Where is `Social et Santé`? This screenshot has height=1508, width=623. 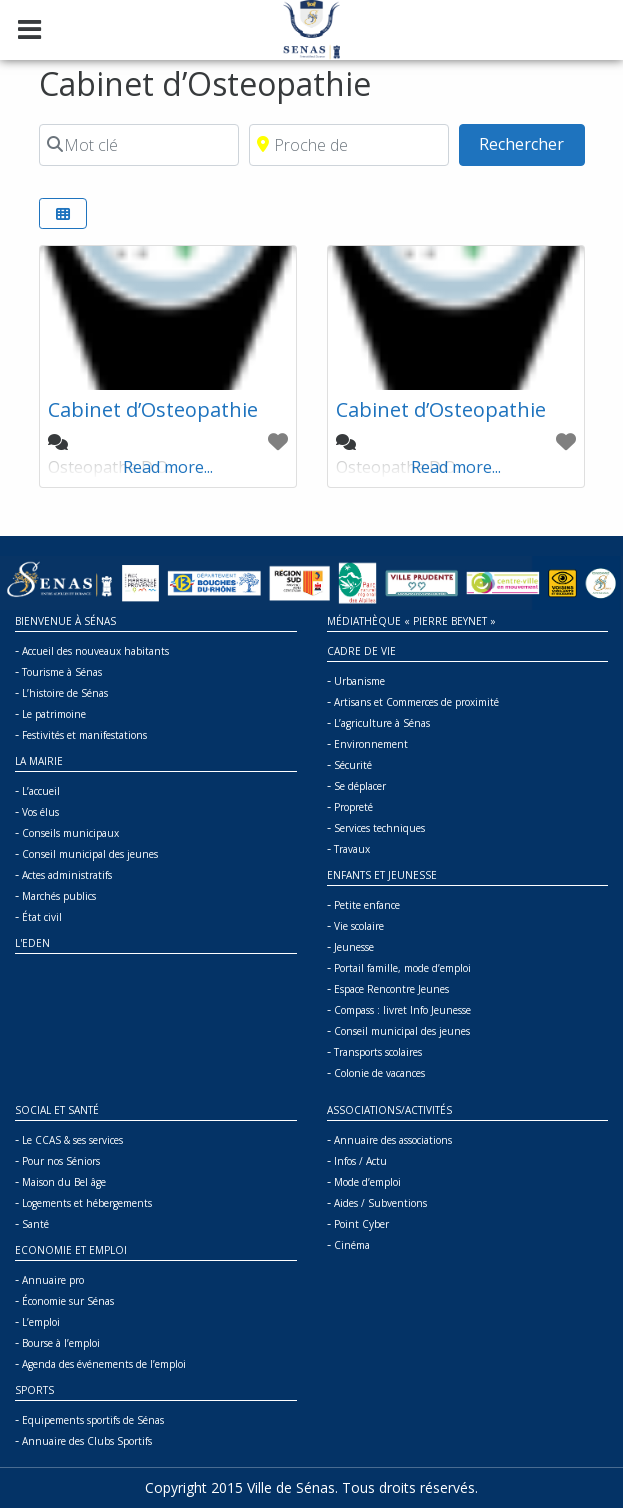 Social et Santé is located at coordinates (57, 1110).